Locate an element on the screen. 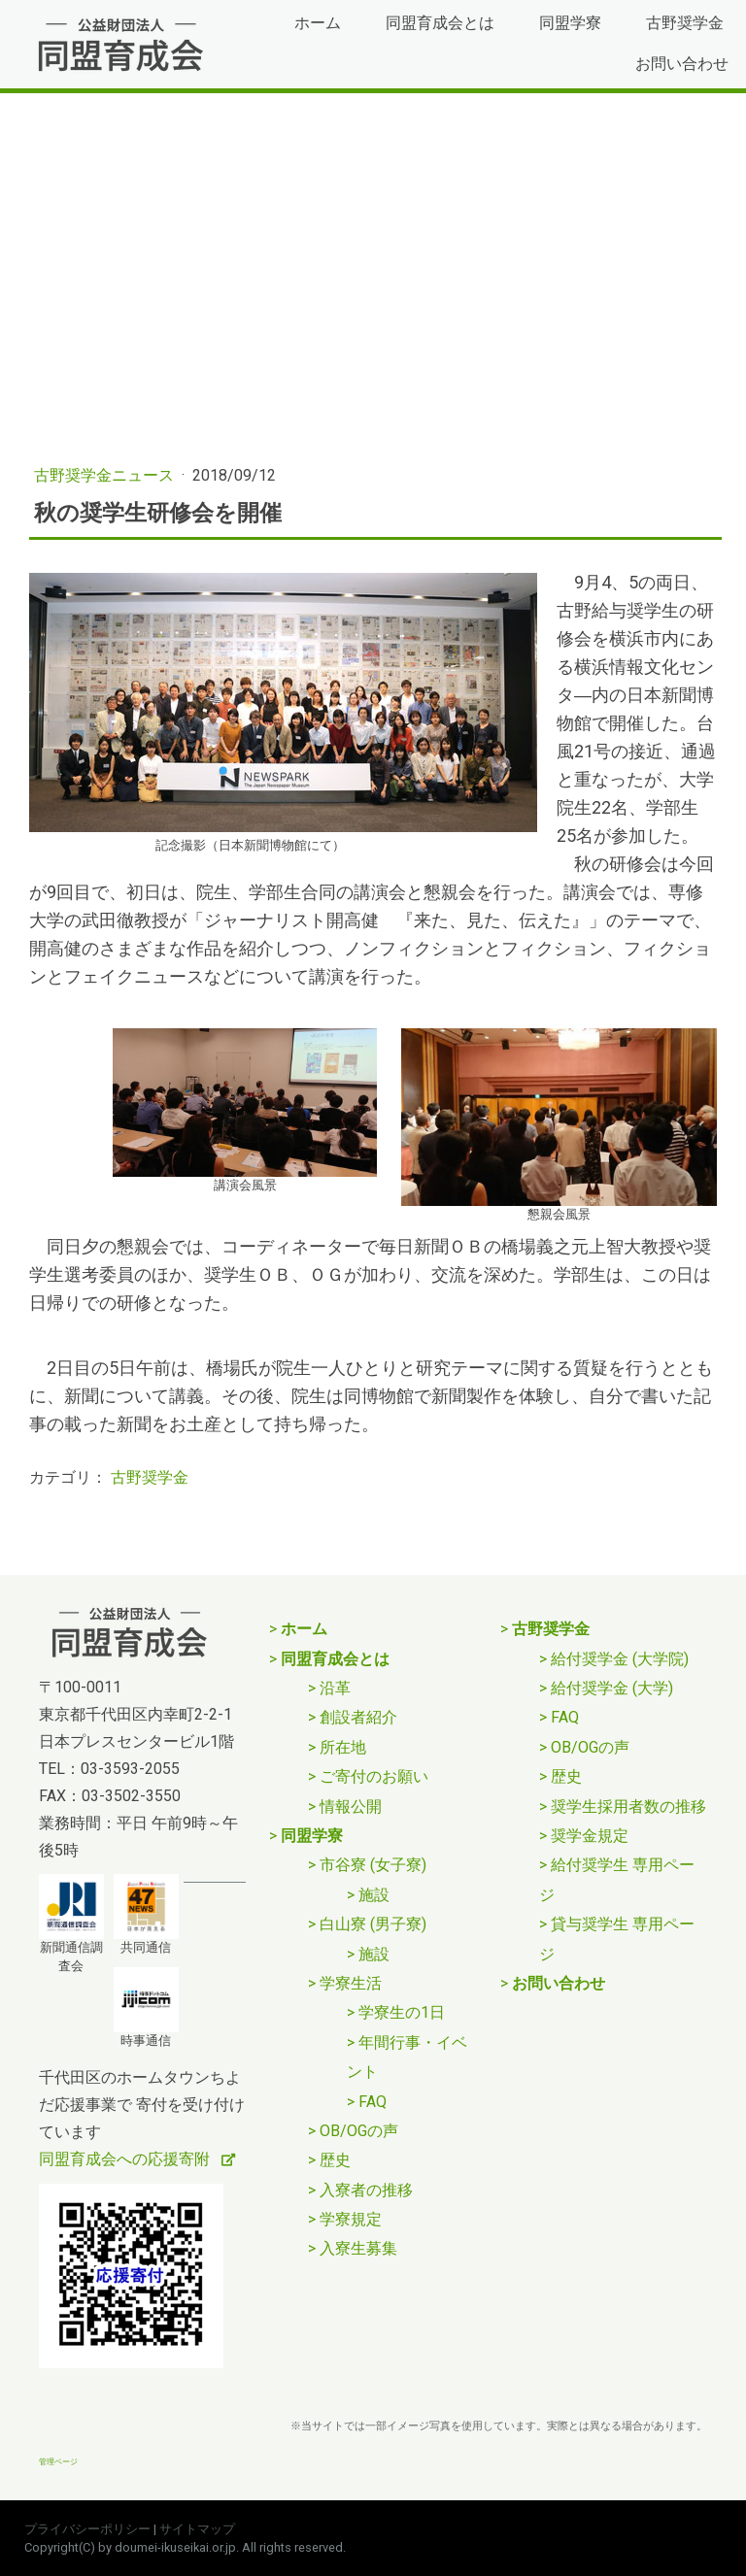 This screenshot has height=2576, width=746. 同盟育成会とは is located at coordinates (440, 23).